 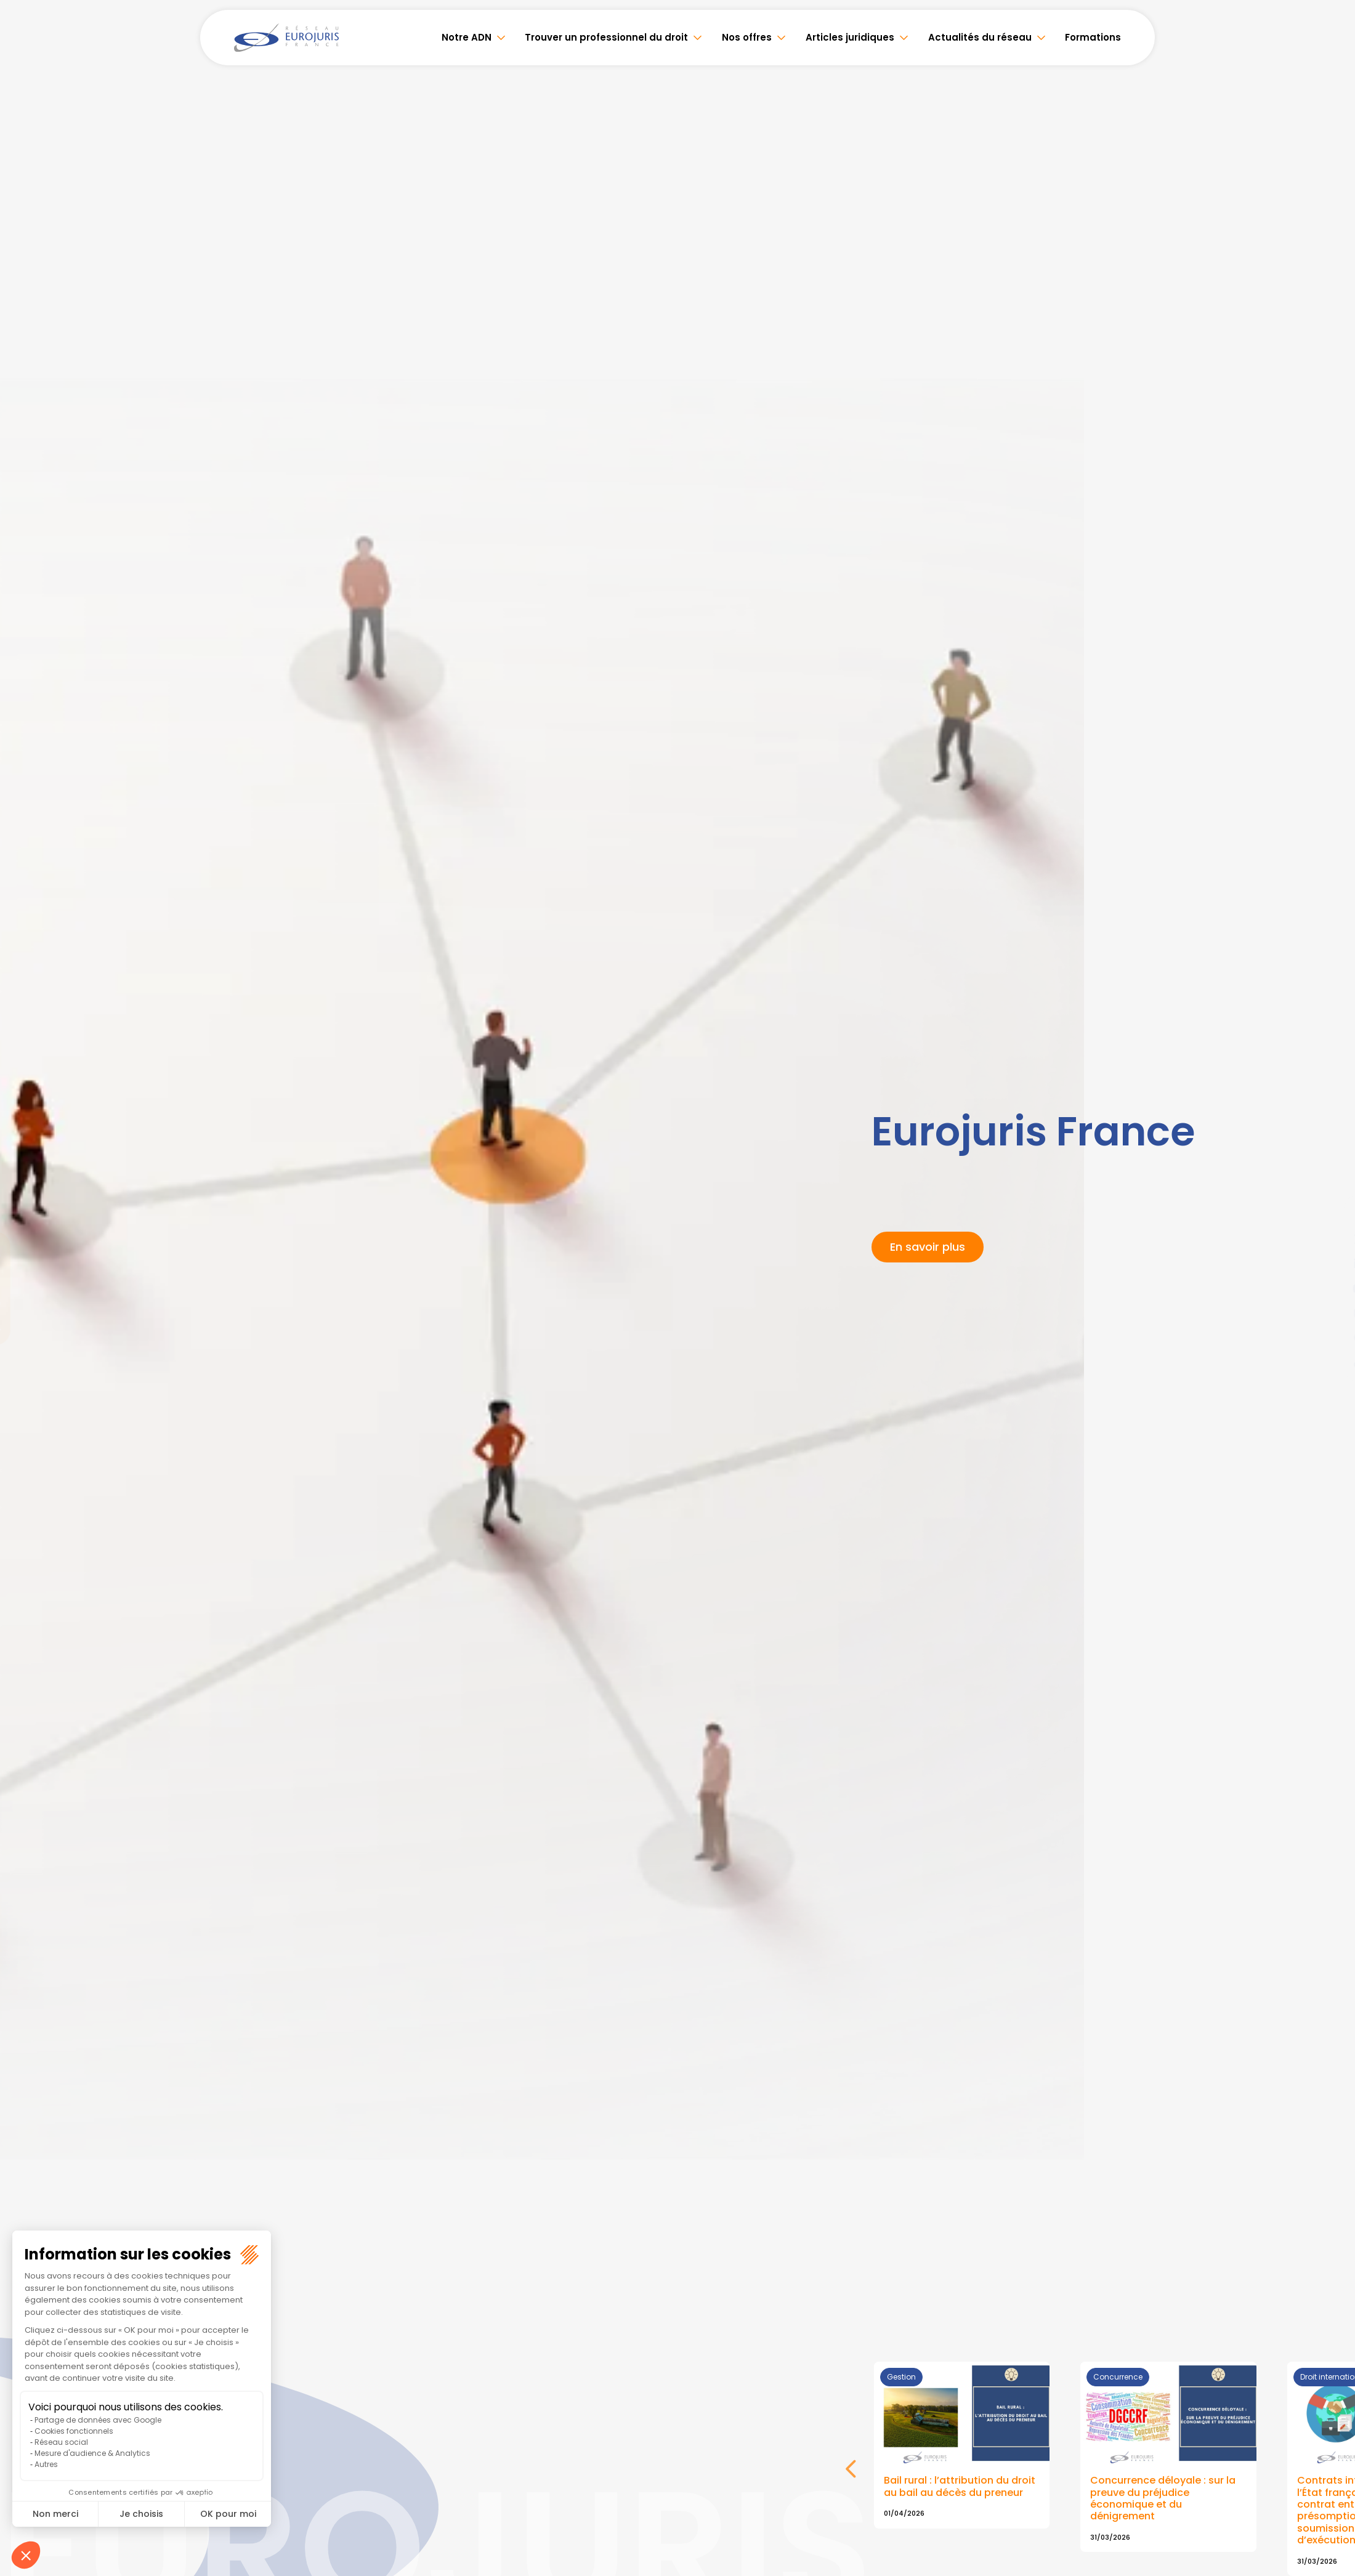 What do you see at coordinates (1093, 37) in the screenshot?
I see `Formations` at bounding box center [1093, 37].